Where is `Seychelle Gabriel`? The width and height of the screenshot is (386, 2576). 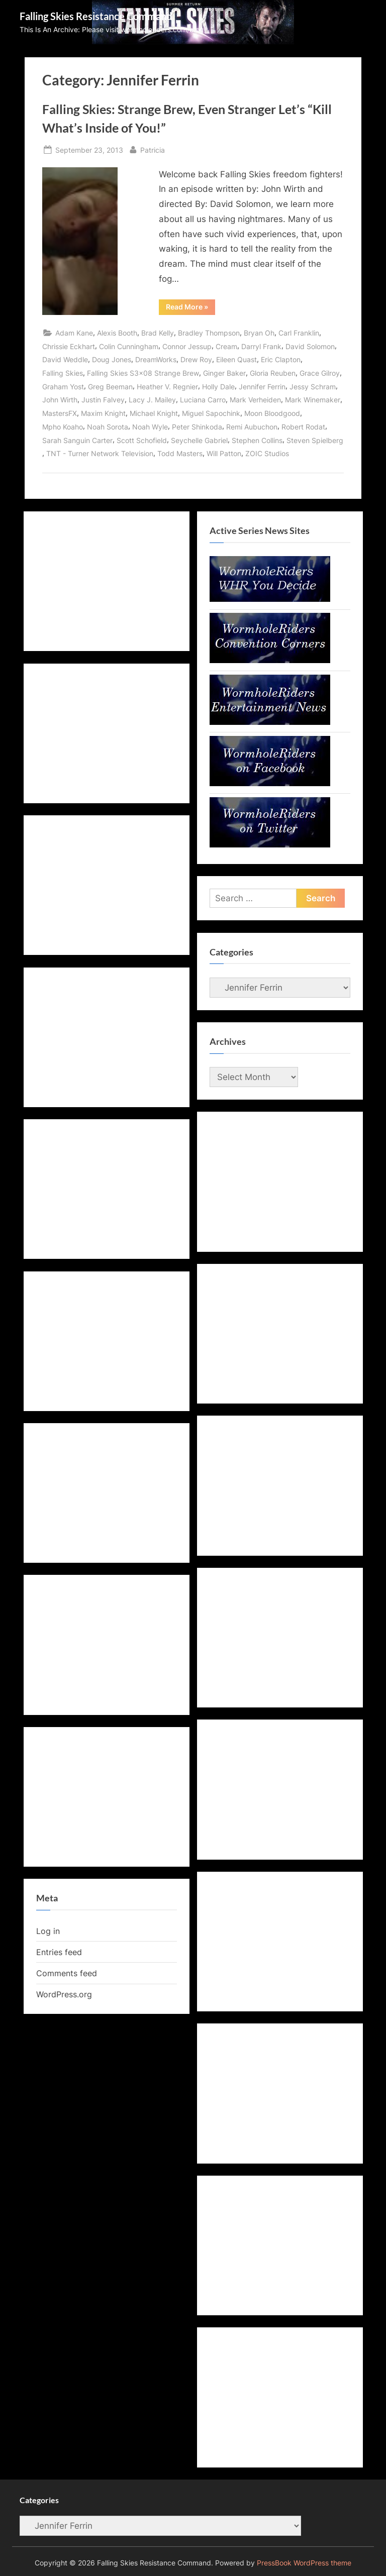
Seychelle Gabriel is located at coordinates (199, 440).